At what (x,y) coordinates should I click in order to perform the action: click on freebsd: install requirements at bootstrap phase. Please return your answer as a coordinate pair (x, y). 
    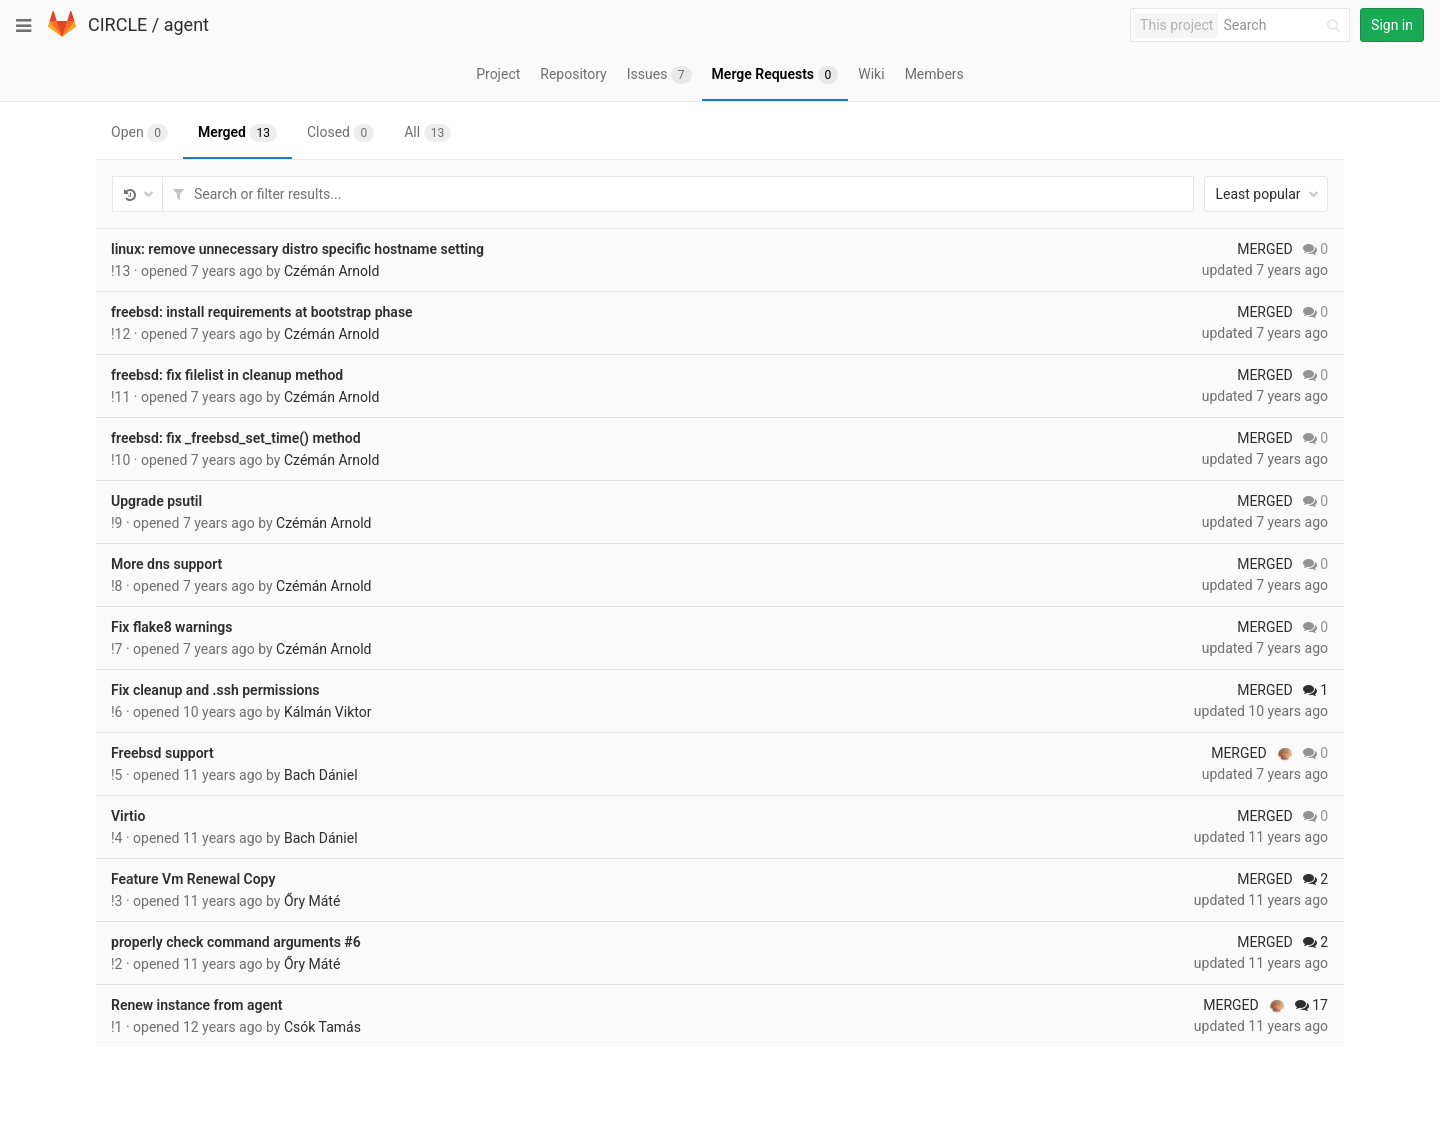
    Looking at the image, I should click on (262, 312).